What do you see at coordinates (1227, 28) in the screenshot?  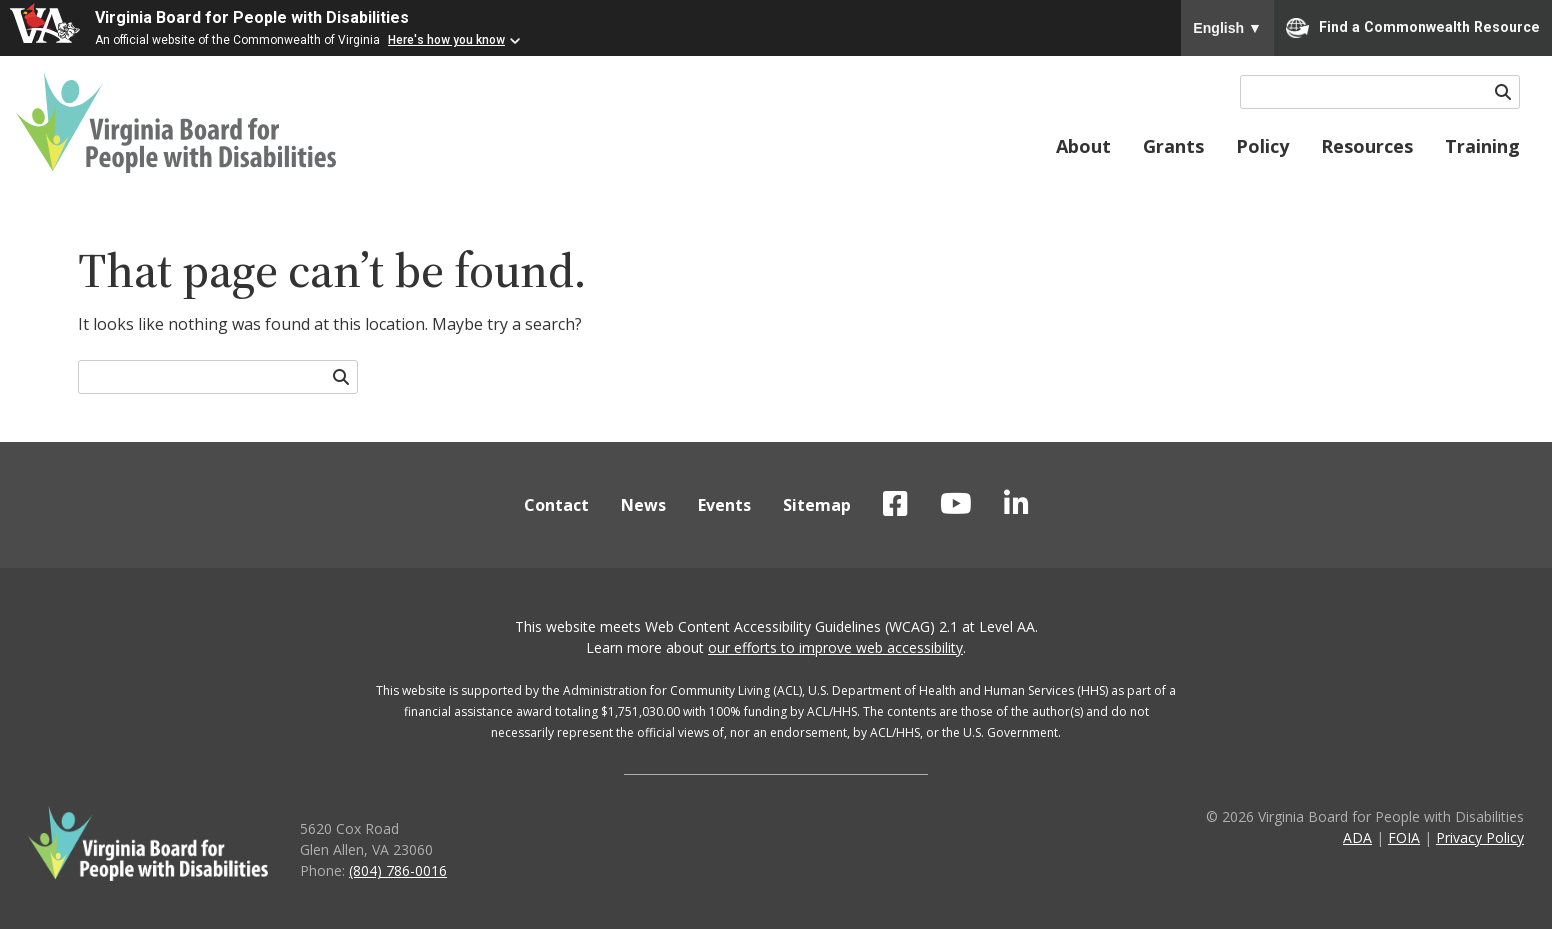 I see `English` at bounding box center [1227, 28].